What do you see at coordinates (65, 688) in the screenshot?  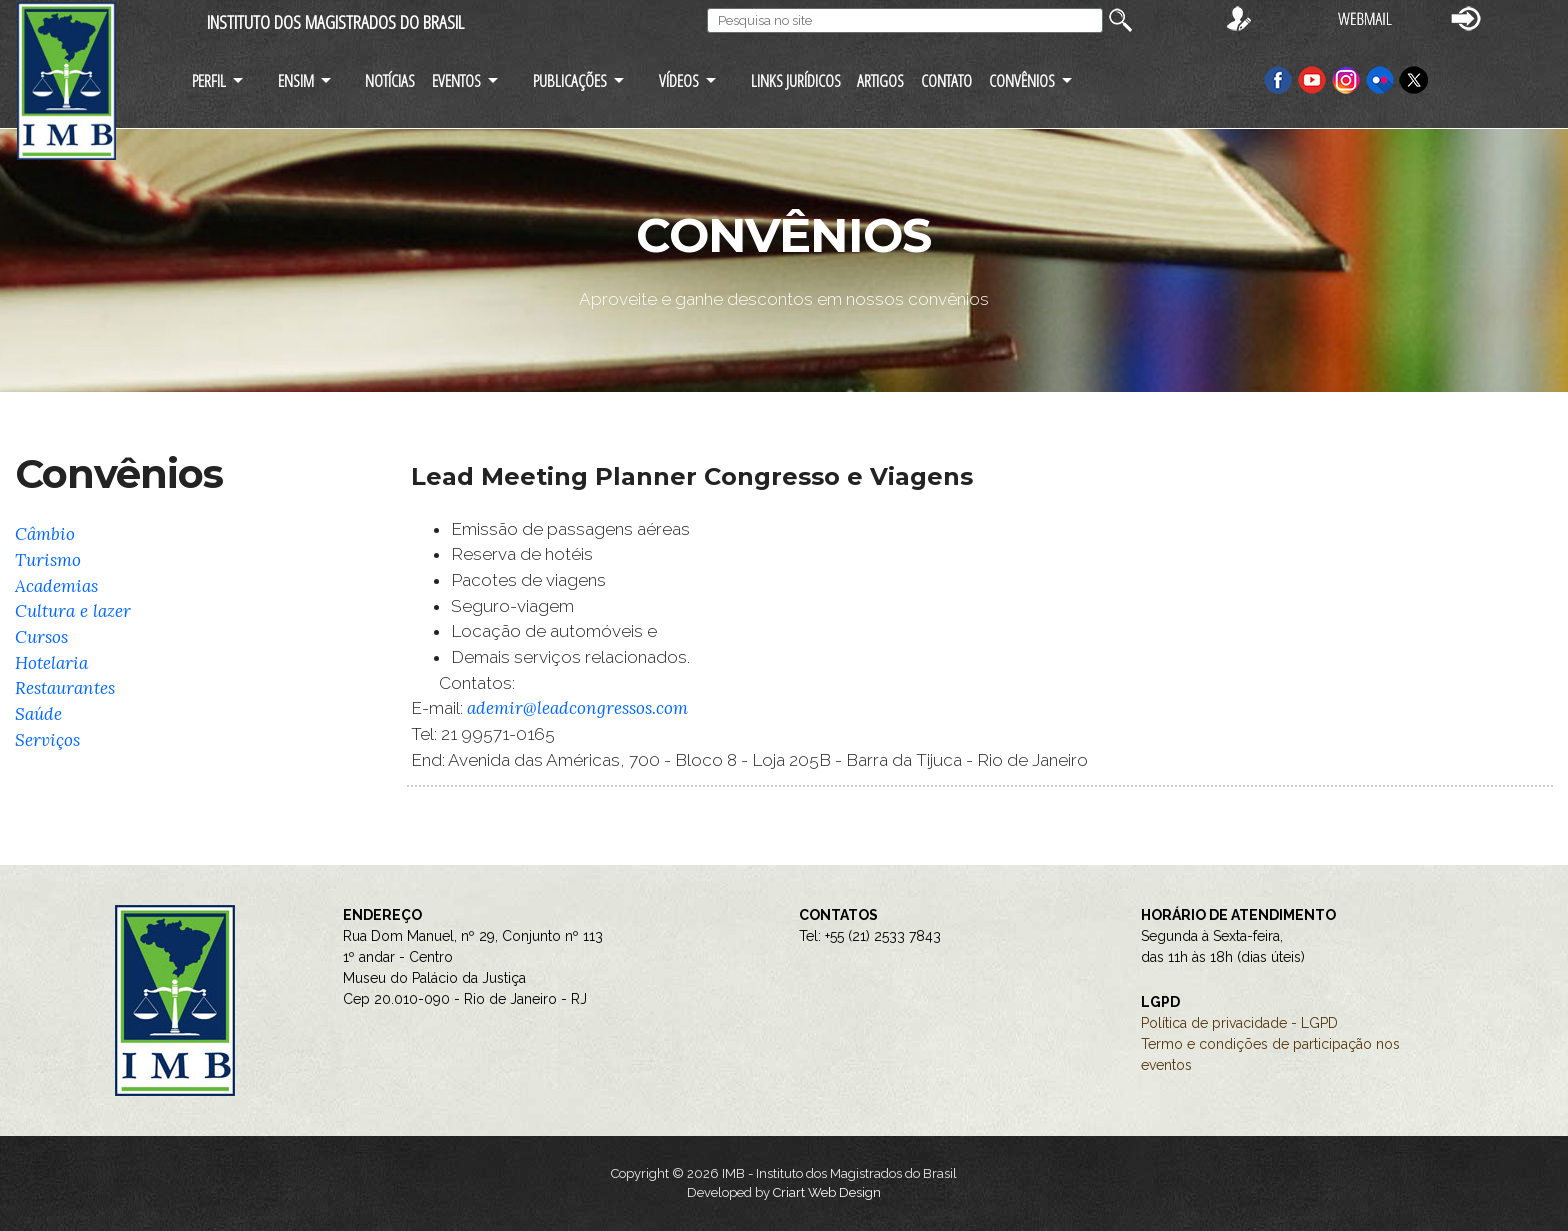 I see `Restaurantes` at bounding box center [65, 688].